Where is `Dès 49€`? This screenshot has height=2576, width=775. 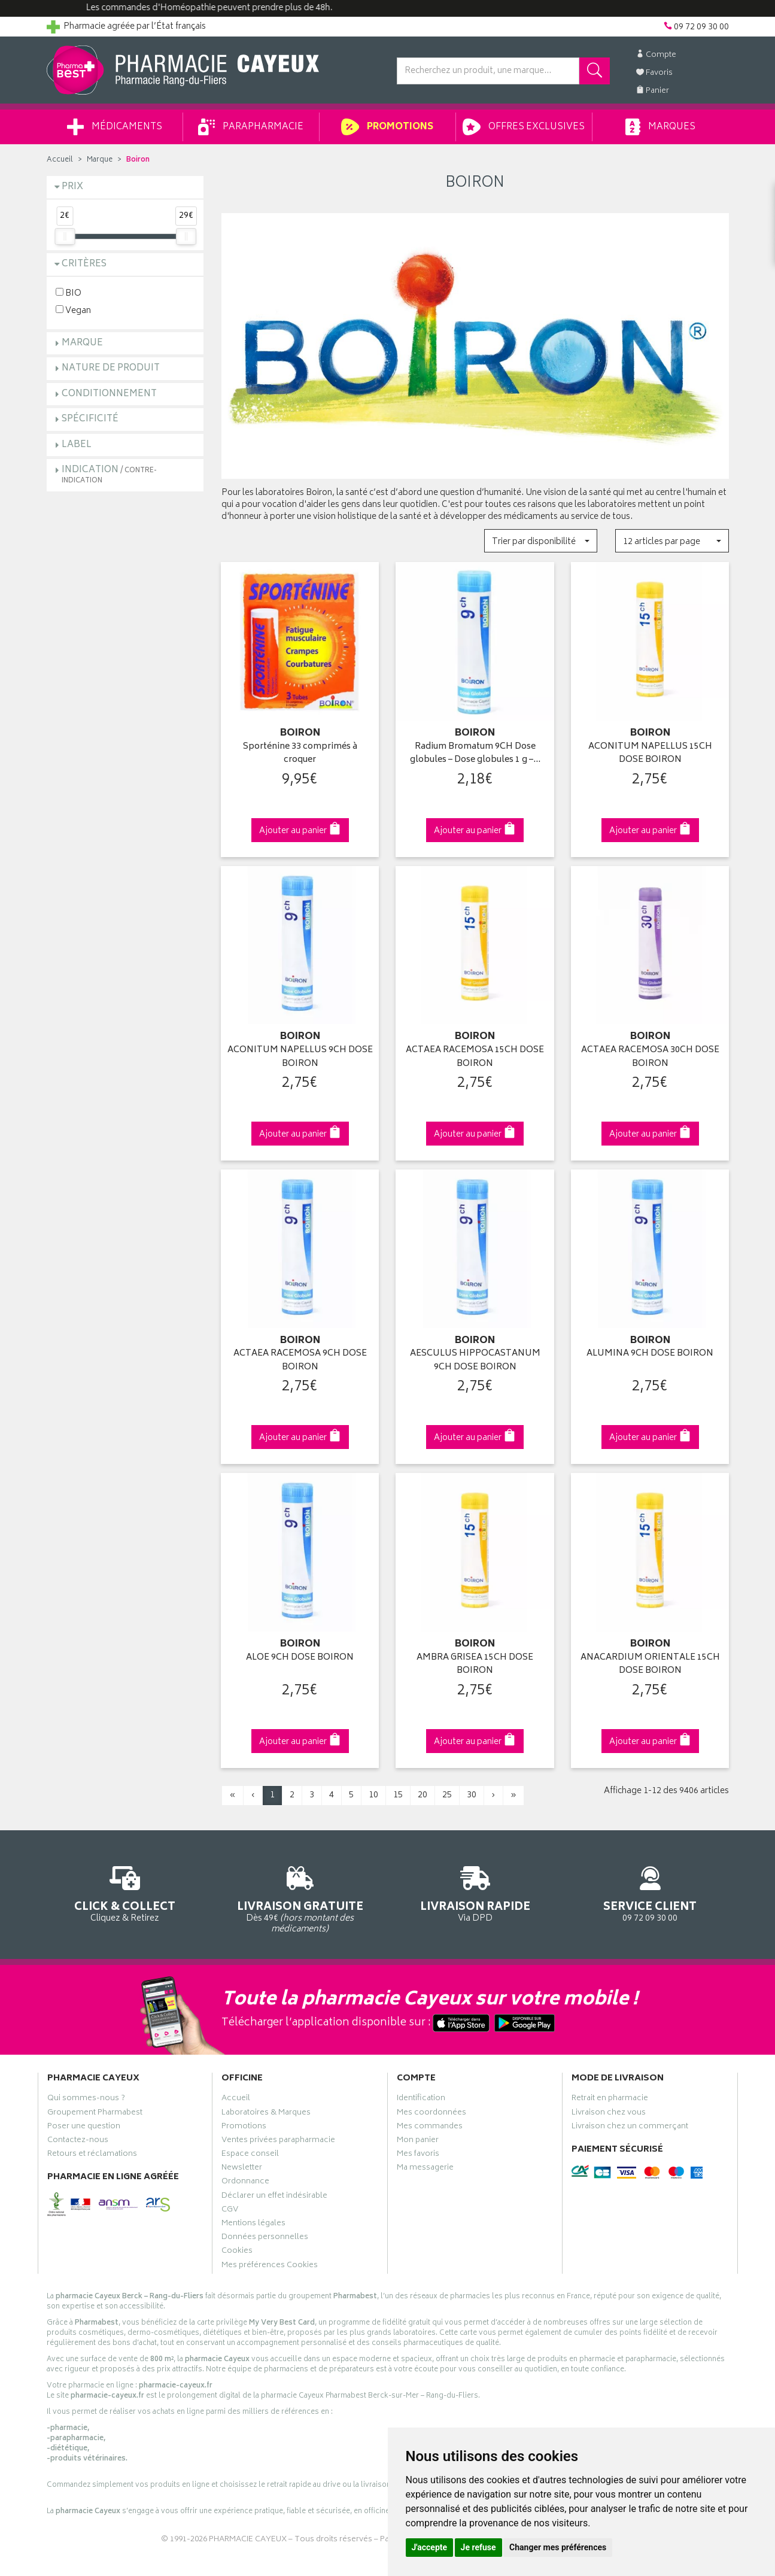 Dès 49€ is located at coordinates (300, 1898).